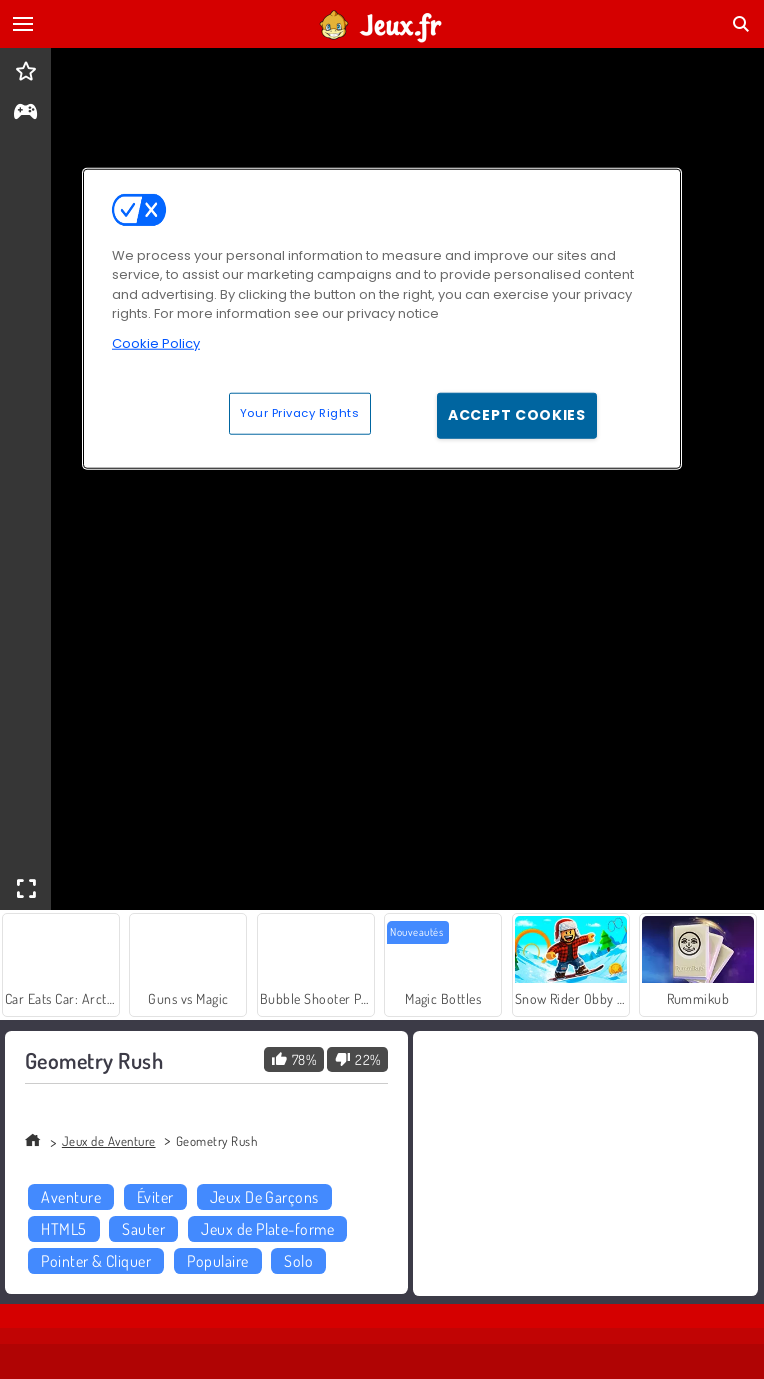 The height and width of the screenshot is (1379, 764). I want to click on Jeux de Aventure, so click(109, 1141).